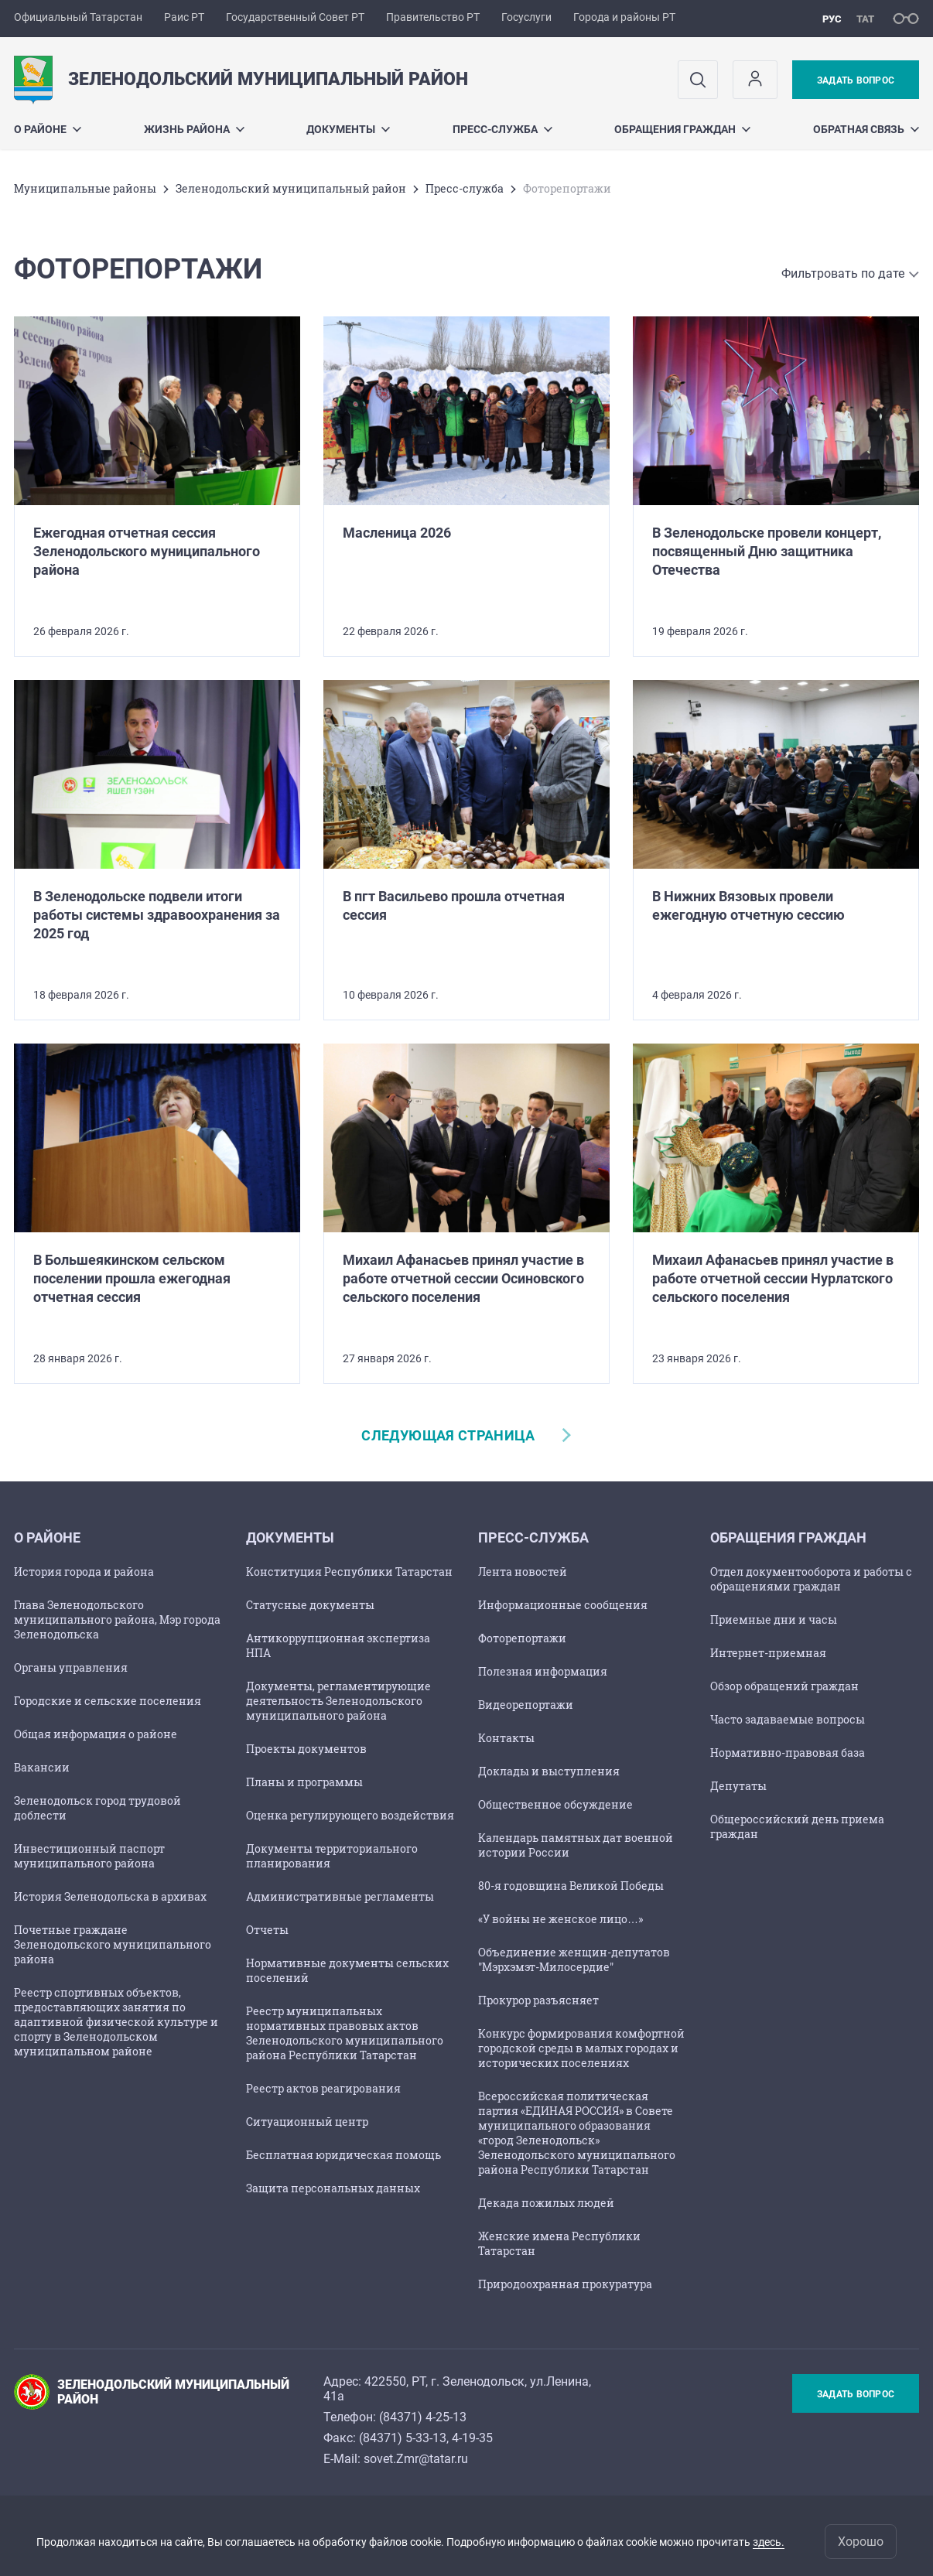 The height and width of the screenshot is (2576, 933). Describe the element at coordinates (340, 1896) in the screenshot. I see `Административные регламенты` at that location.